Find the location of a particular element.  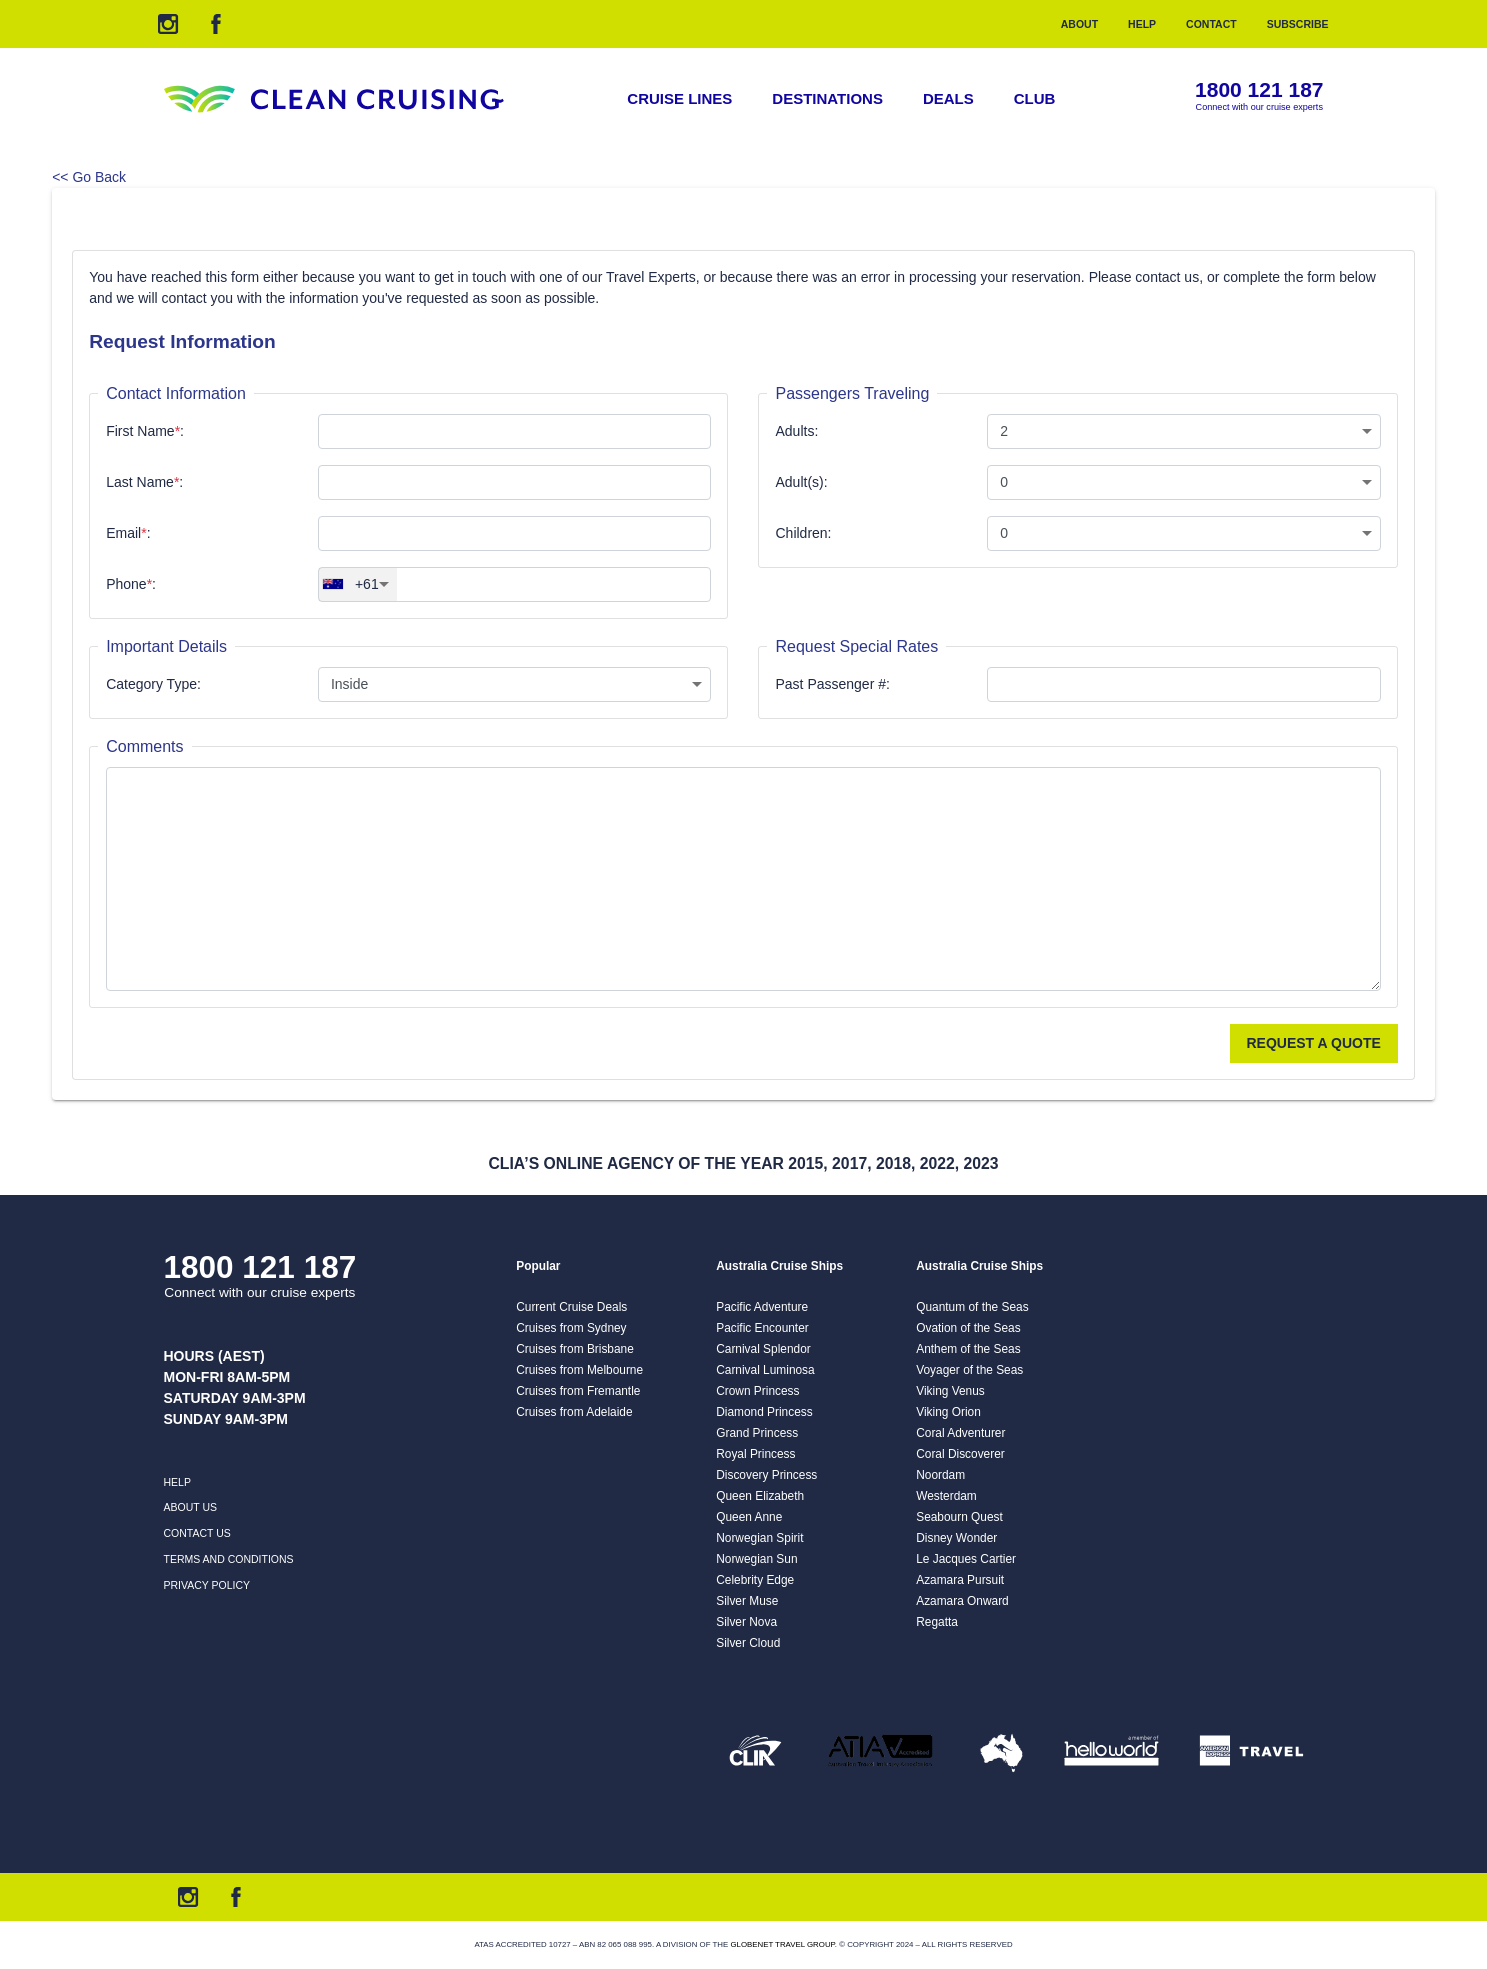

Quantum of the Seas is located at coordinates (972, 1307).